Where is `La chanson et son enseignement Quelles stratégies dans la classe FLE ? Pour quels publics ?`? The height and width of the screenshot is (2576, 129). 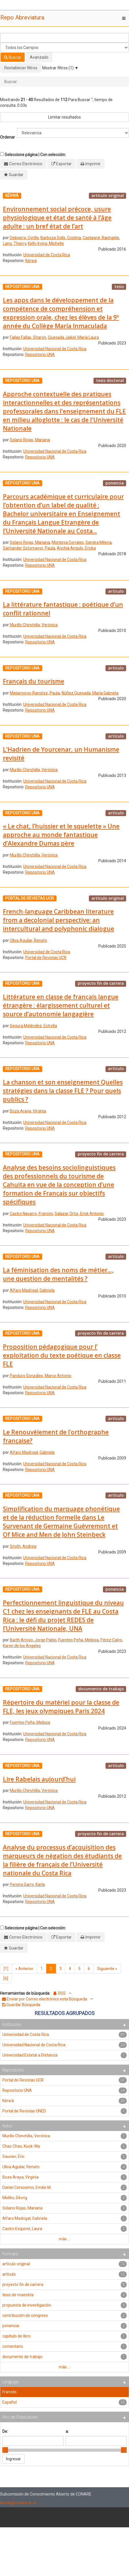 La chanson et son enseignement Quelles stratégies dans la classe FLE ? Pour quels publics ? is located at coordinates (63, 1090).